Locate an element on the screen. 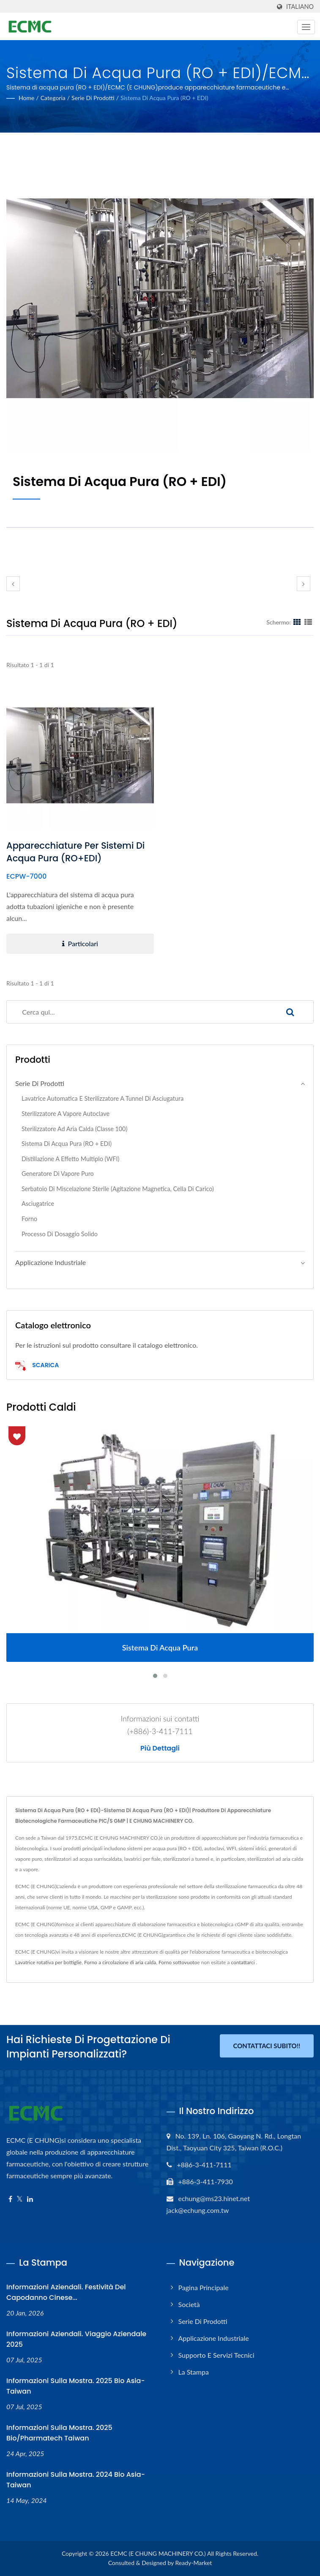 The width and height of the screenshot is (320, 2576). Serbatoio di miscelazione sterile (agitazione magnetica, cella di carico) is located at coordinates (118, 1188).